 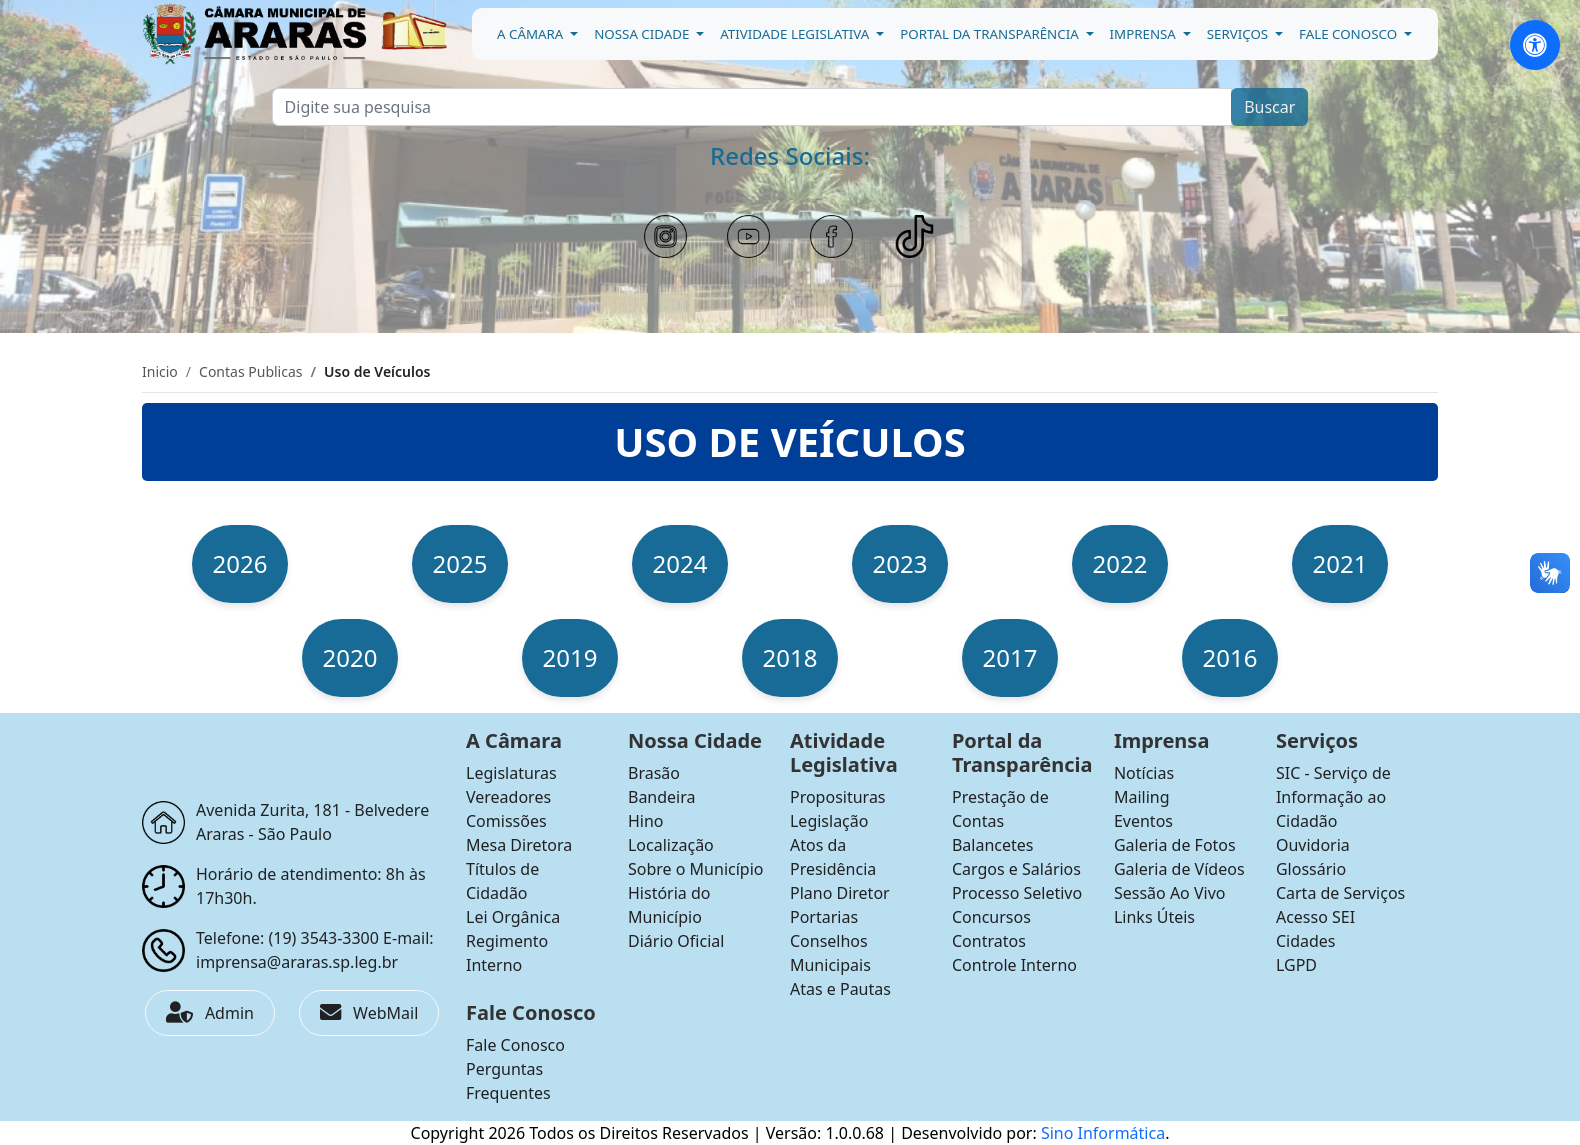 I want to click on Controle Interno, so click(x=1014, y=965).